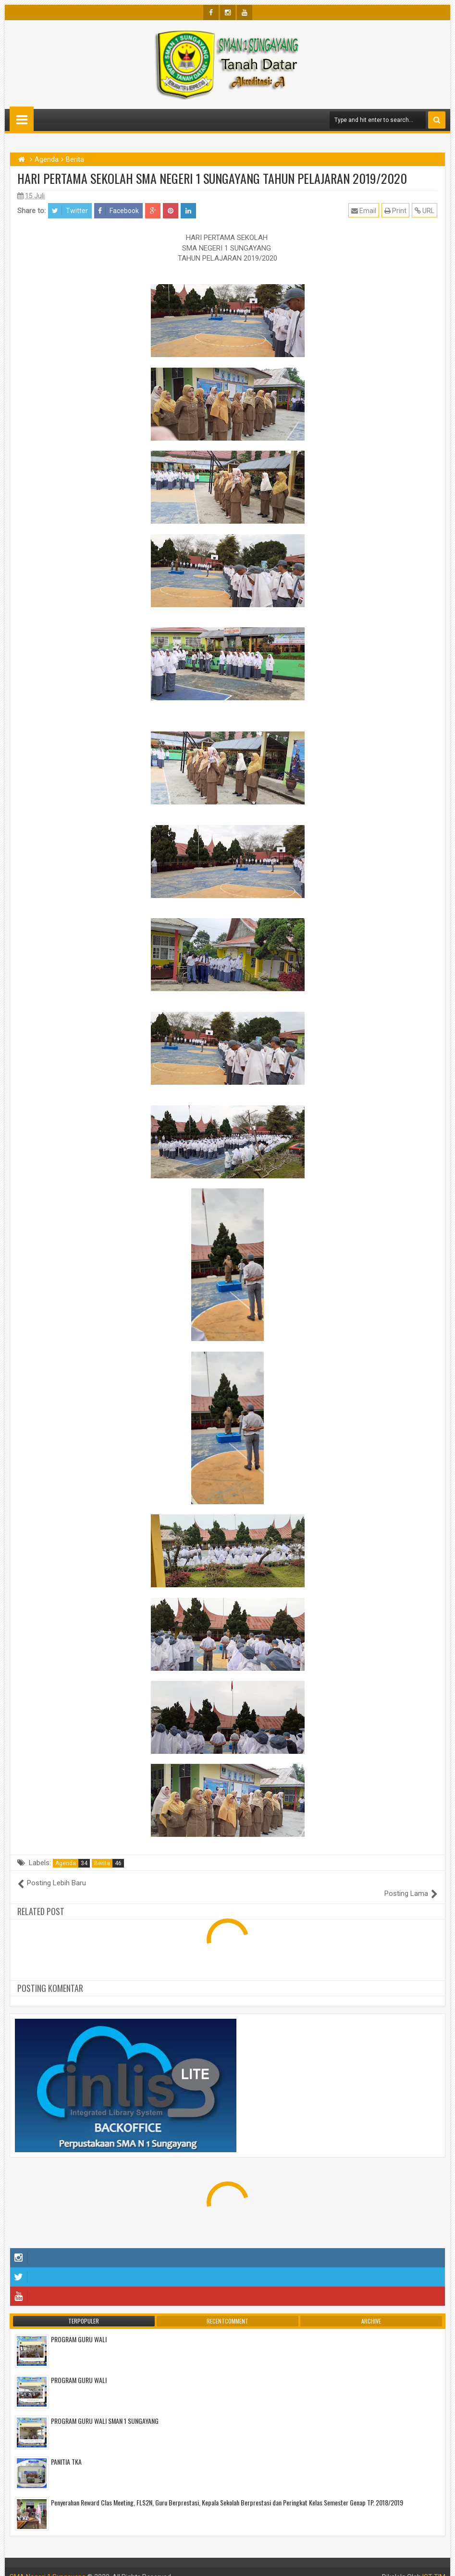  What do you see at coordinates (72, 1863) in the screenshot?
I see `Agenda` at bounding box center [72, 1863].